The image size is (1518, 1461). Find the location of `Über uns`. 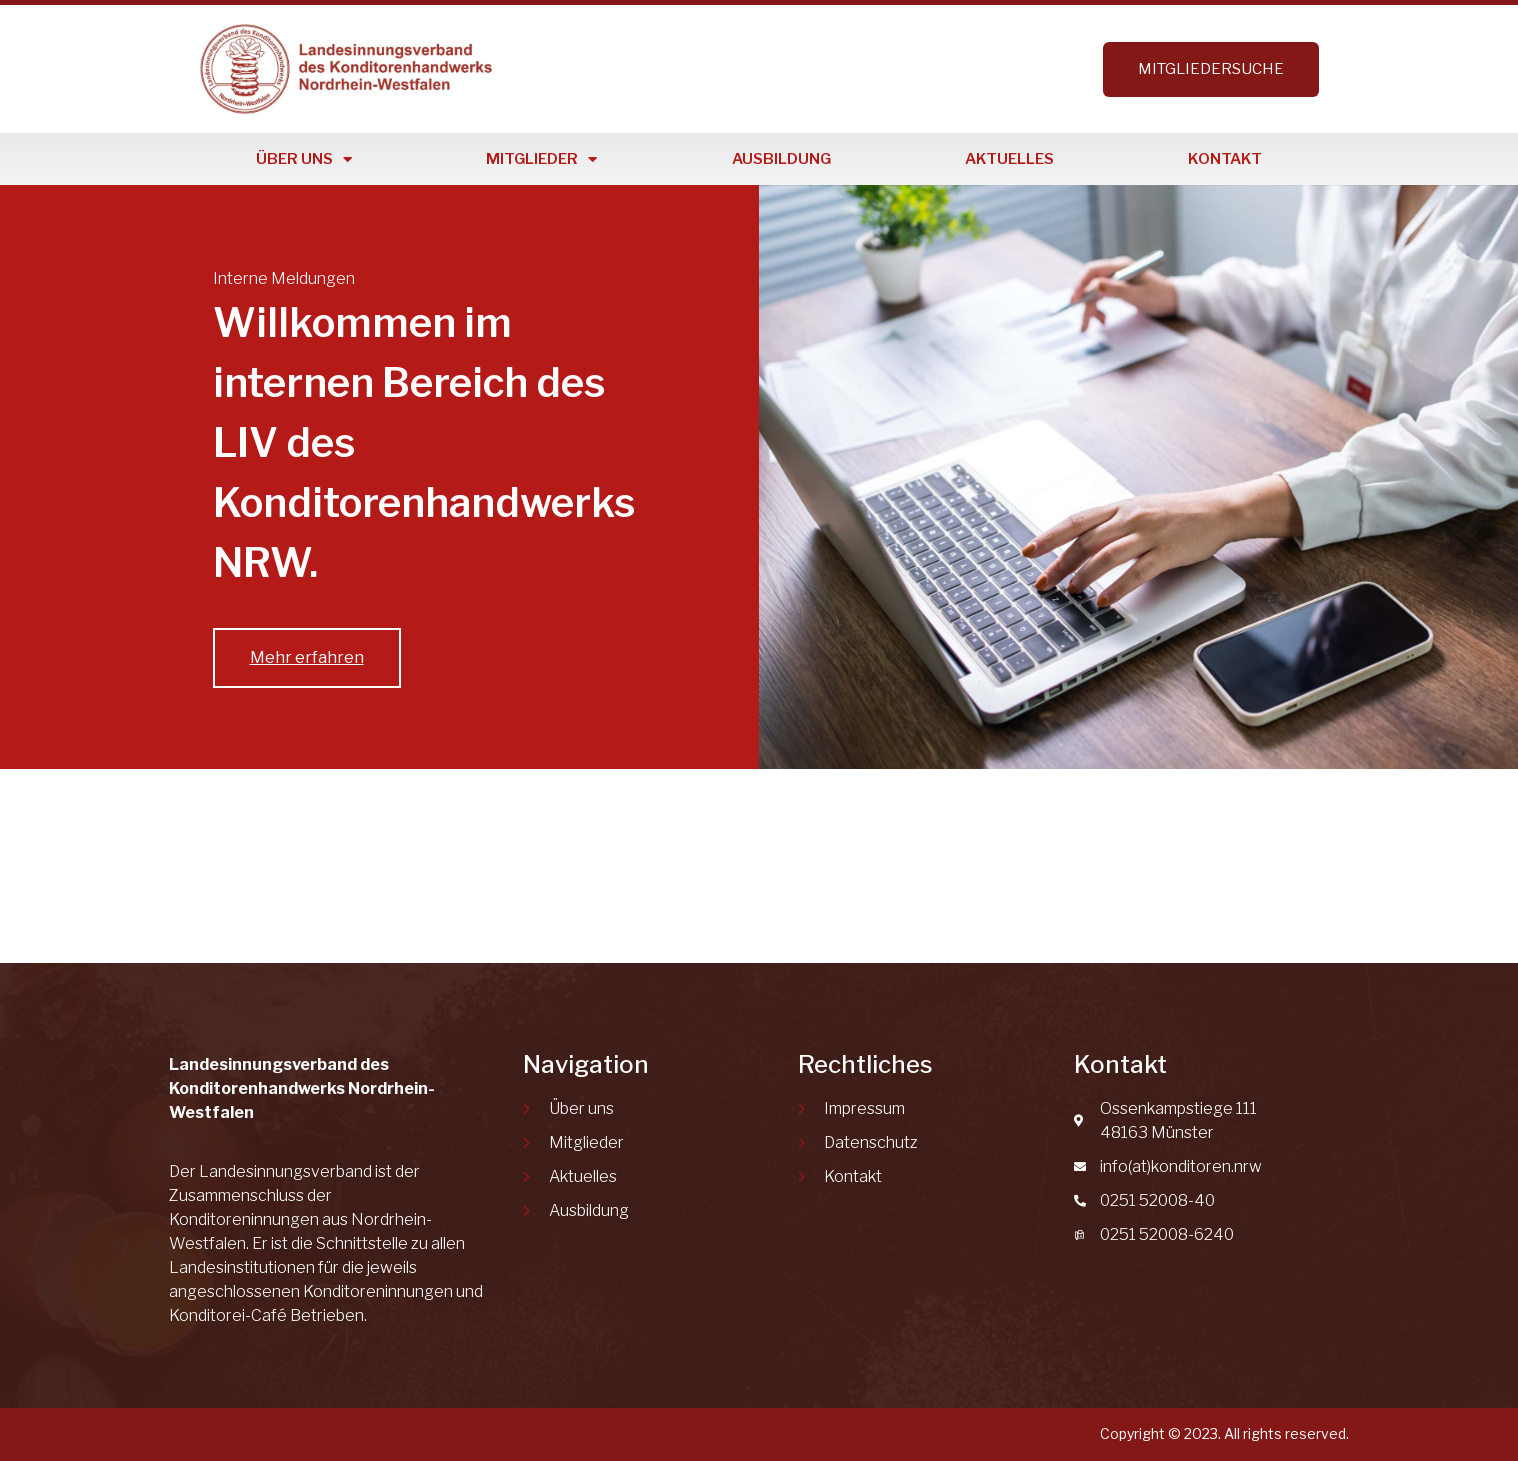

Über uns is located at coordinates (304, 159).